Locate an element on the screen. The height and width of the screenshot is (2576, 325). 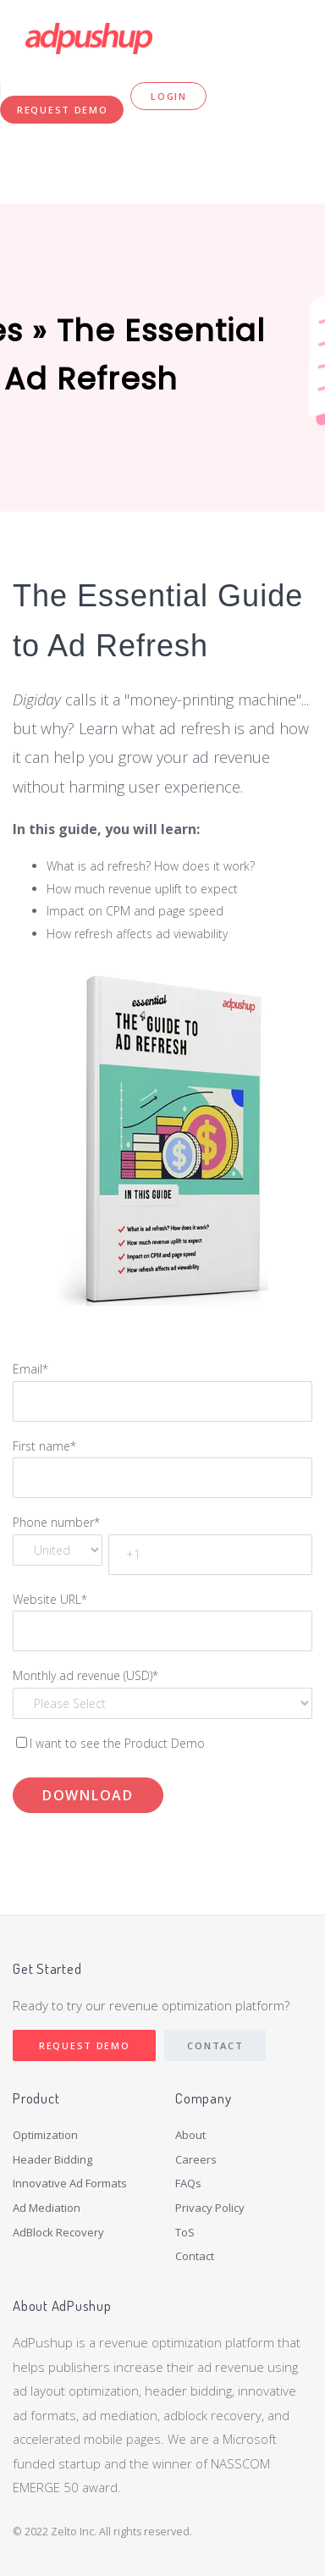
Careers [menuitem] is located at coordinates (196, 2159).